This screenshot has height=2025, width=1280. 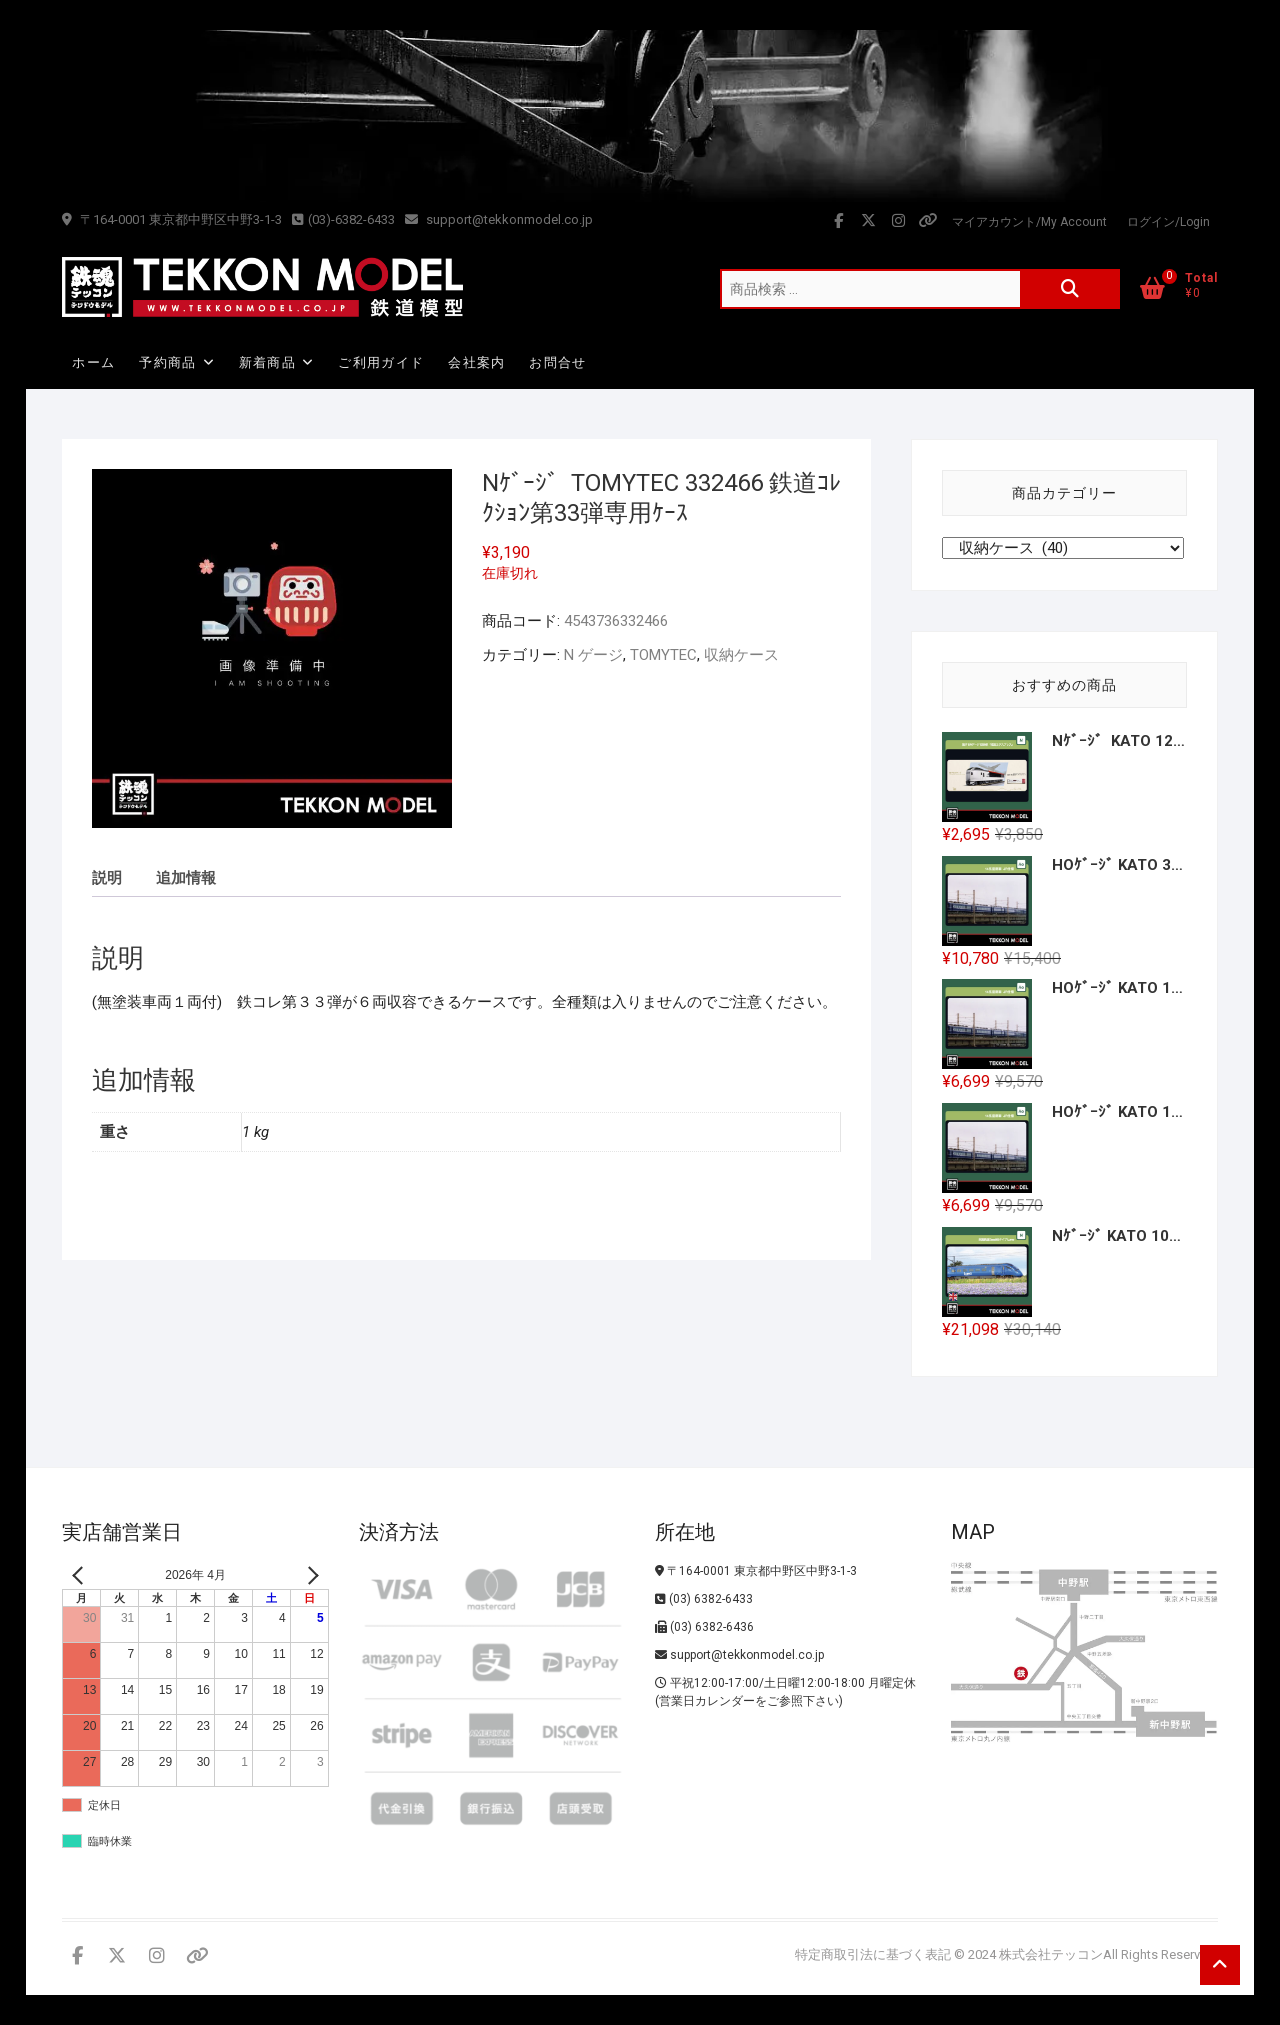 What do you see at coordinates (267, 362) in the screenshot?
I see `新着商品` at bounding box center [267, 362].